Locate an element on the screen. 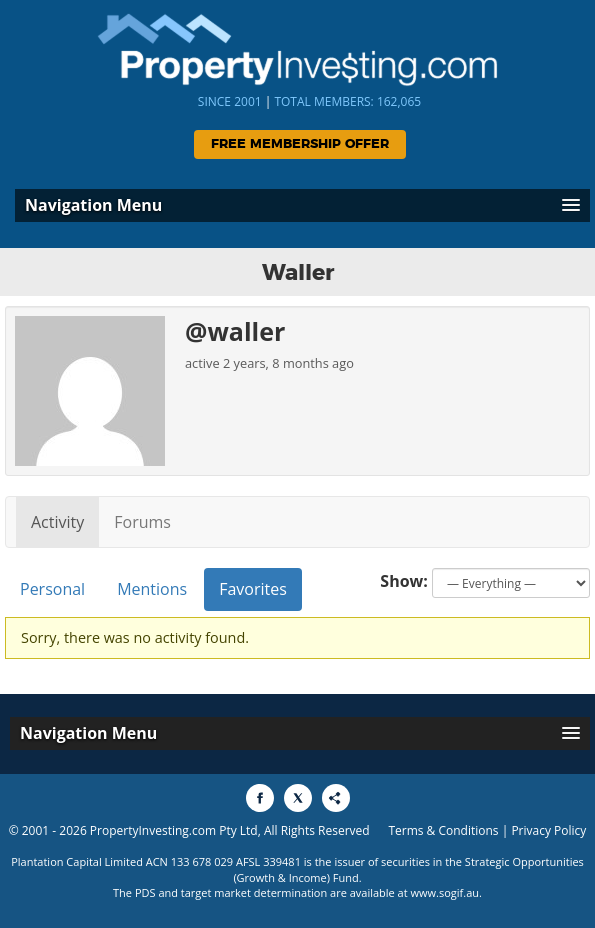 Image resolution: width=595 pixels, height=928 pixels. Personal is located at coordinates (52, 589).